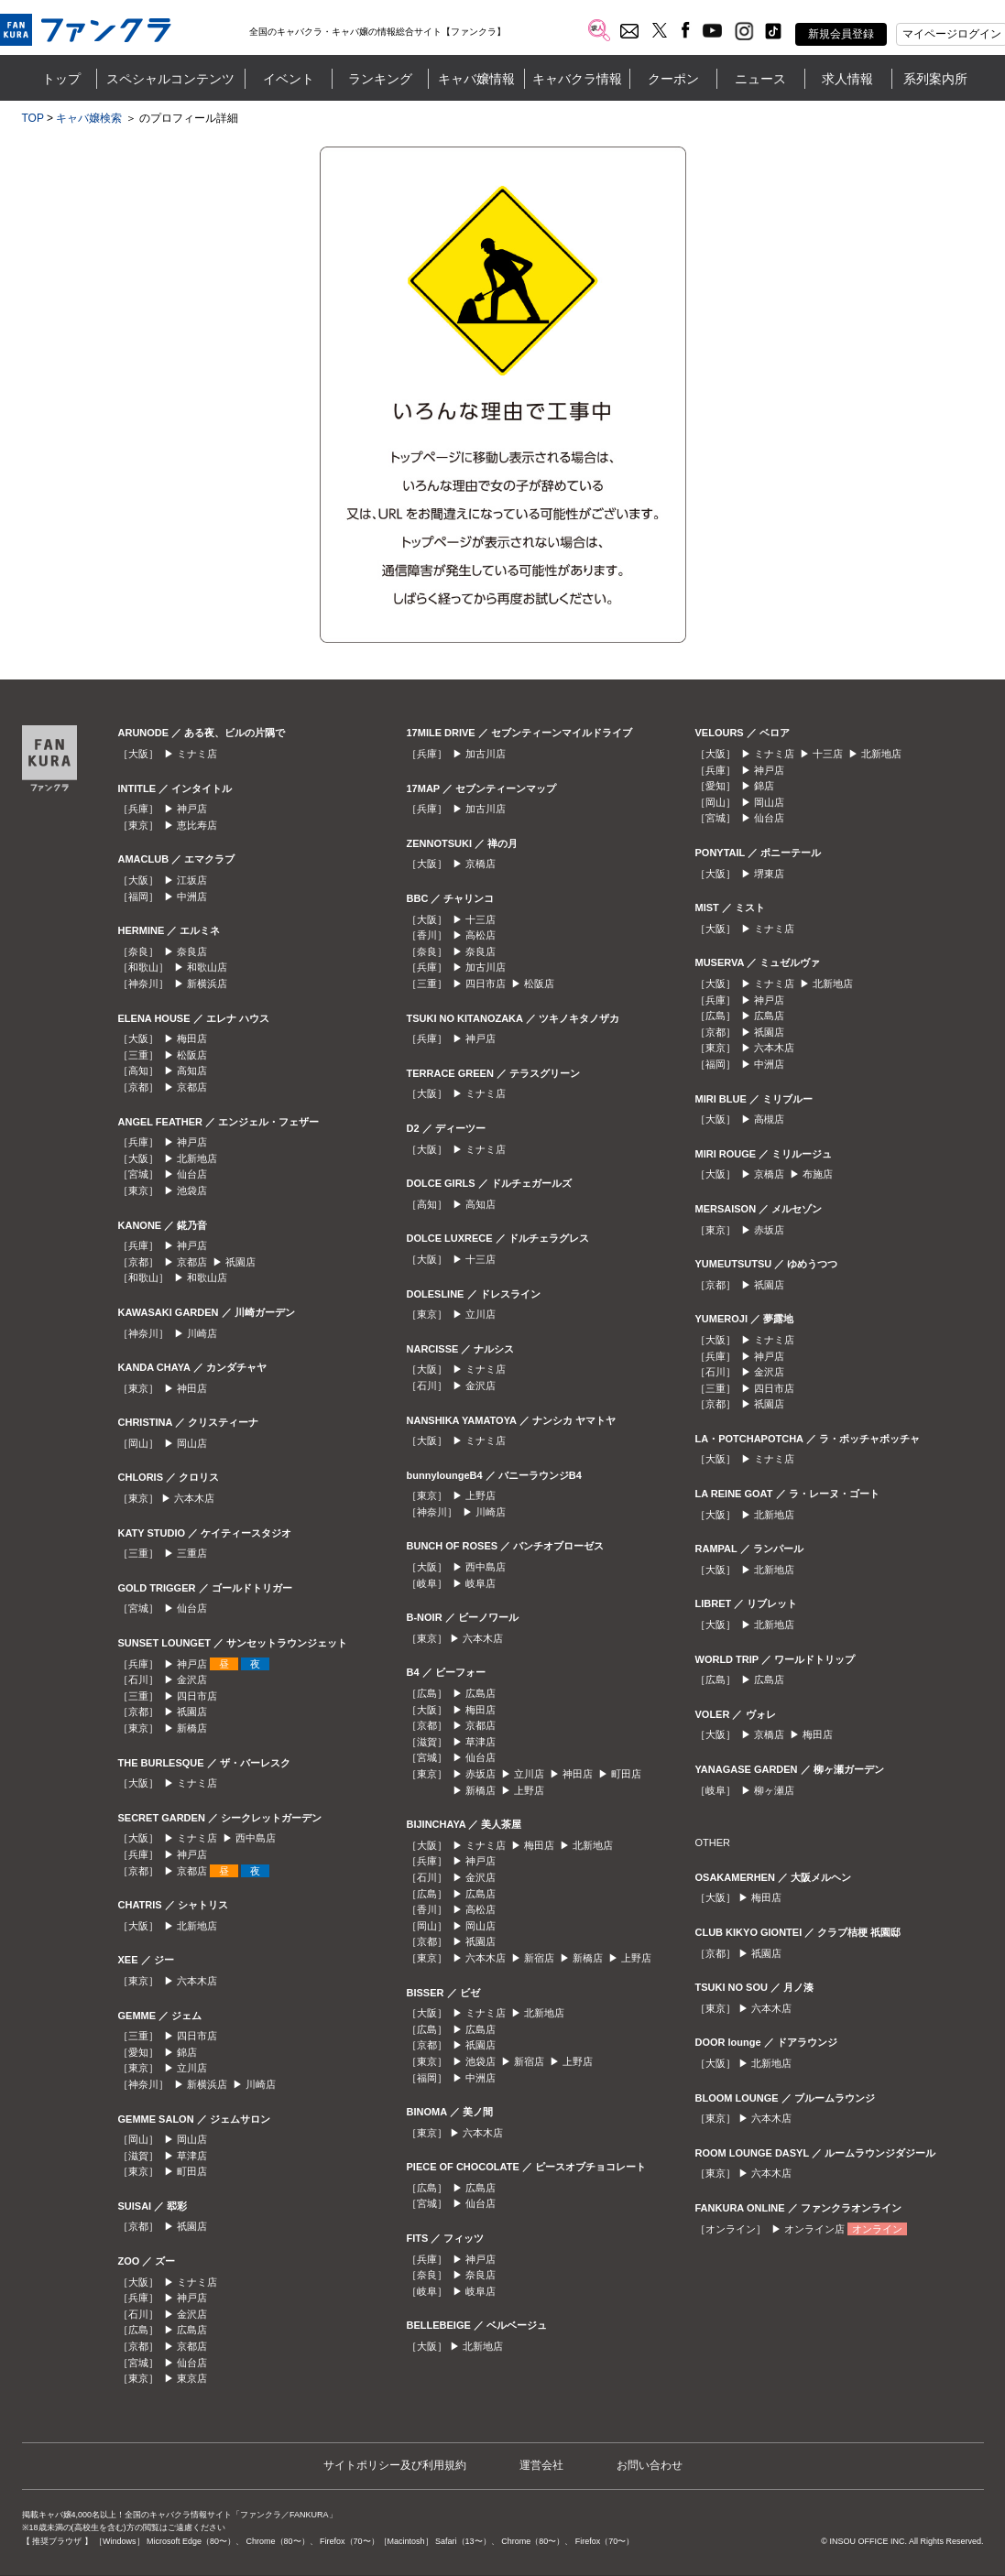  Describe the element at coordinates (480, 1773) in the screenshot. I see `赤坂店` at that location.